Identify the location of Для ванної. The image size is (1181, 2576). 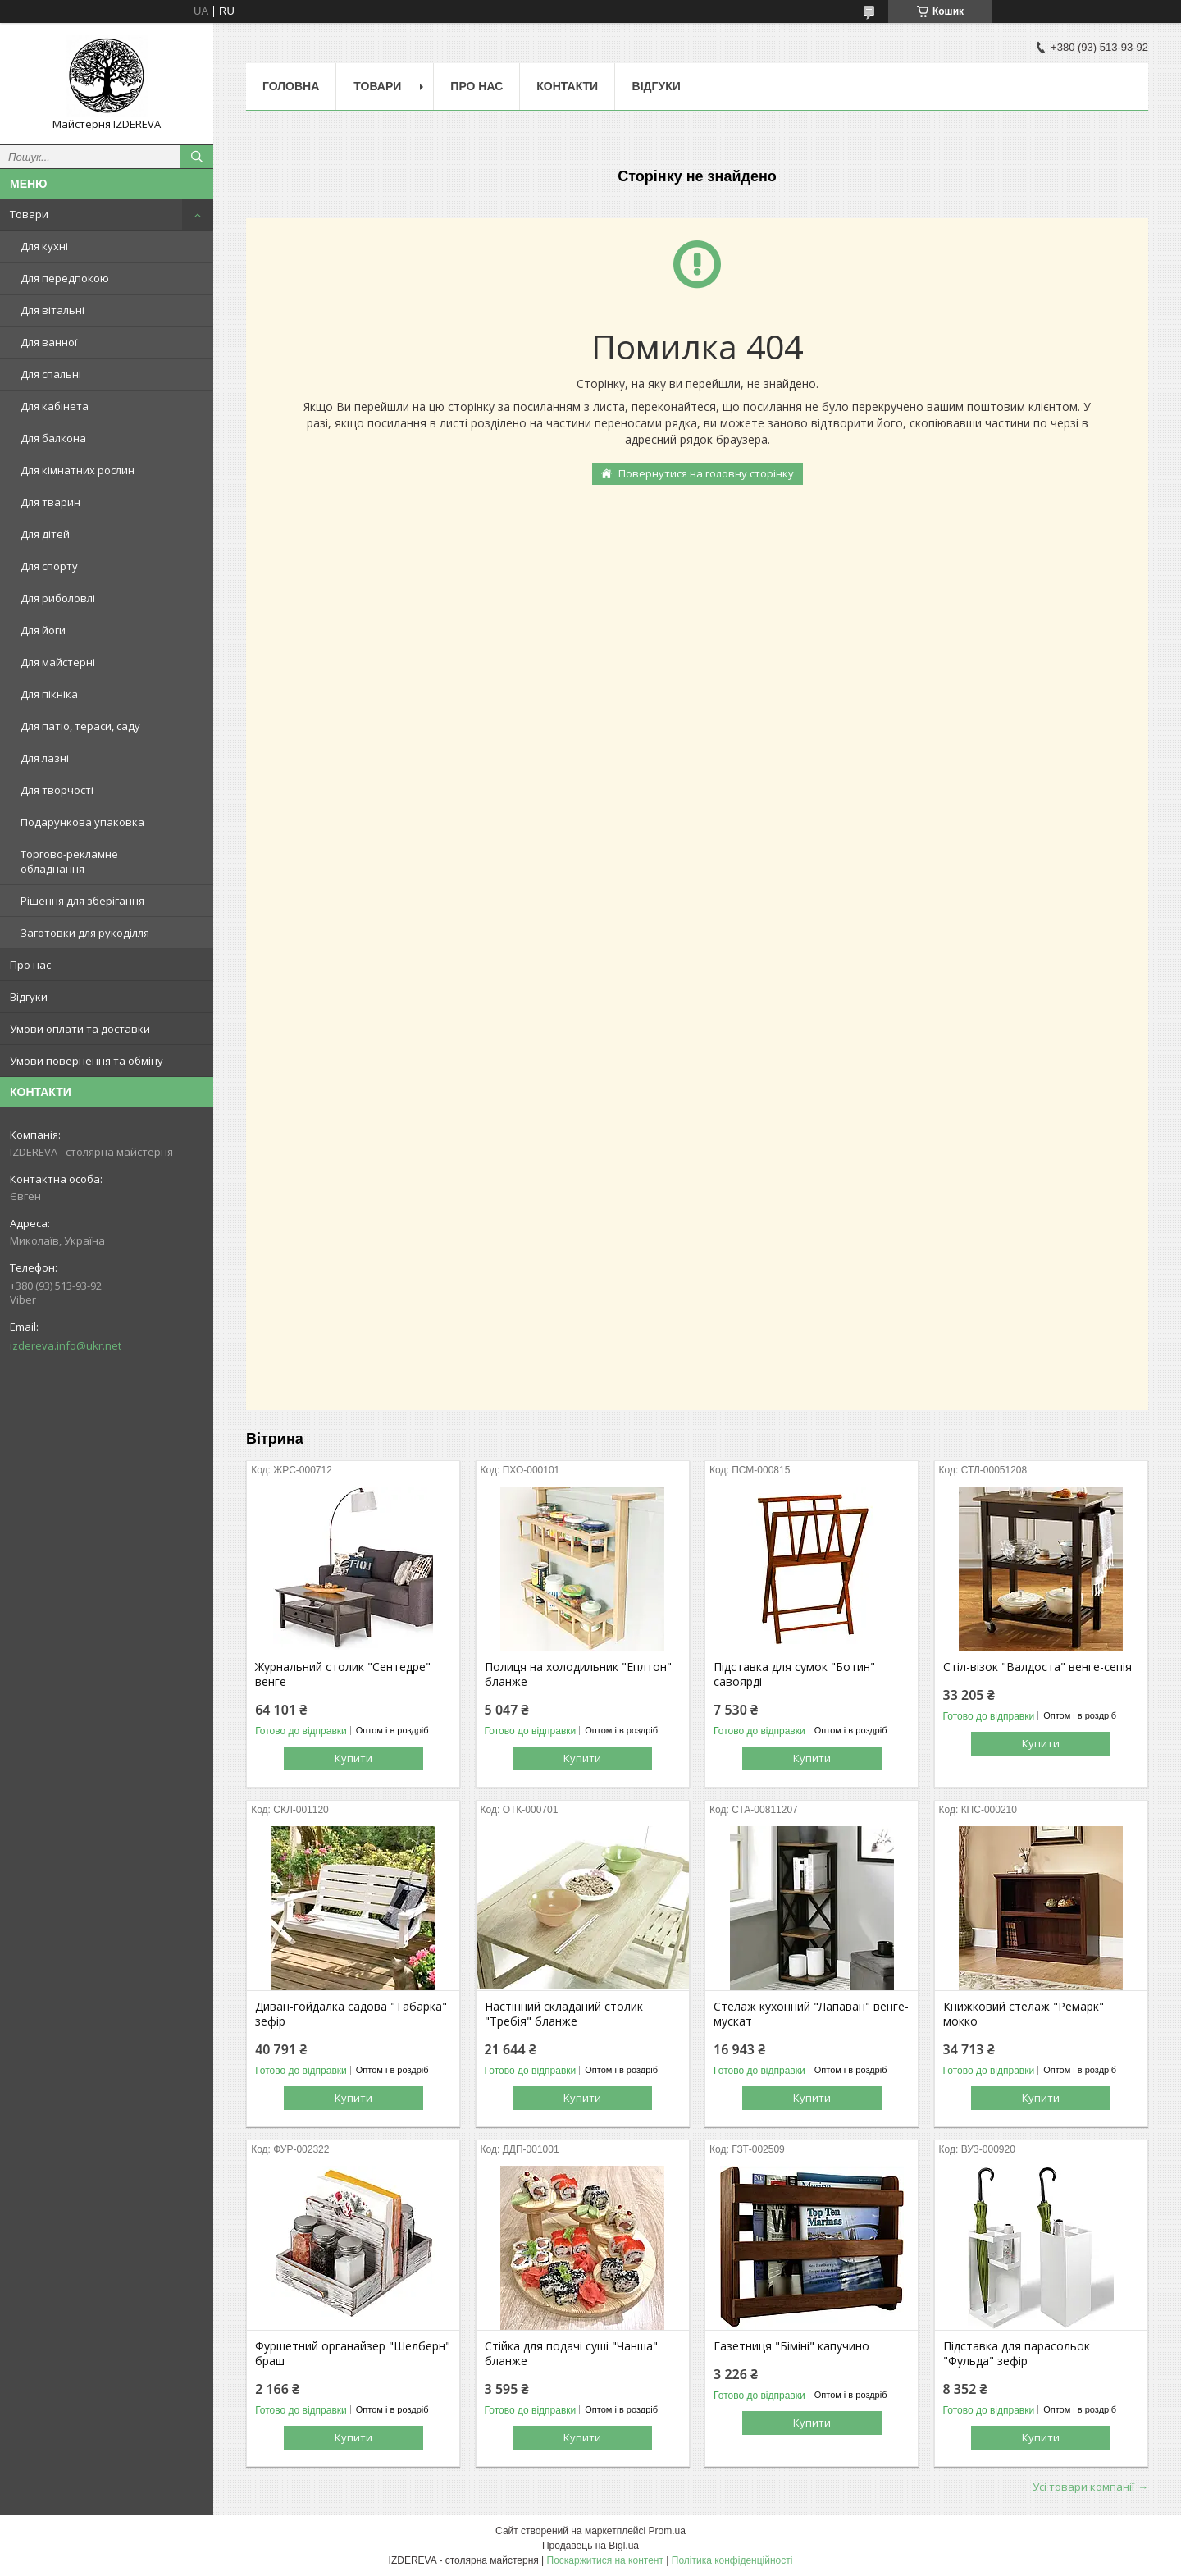
(49, 342).